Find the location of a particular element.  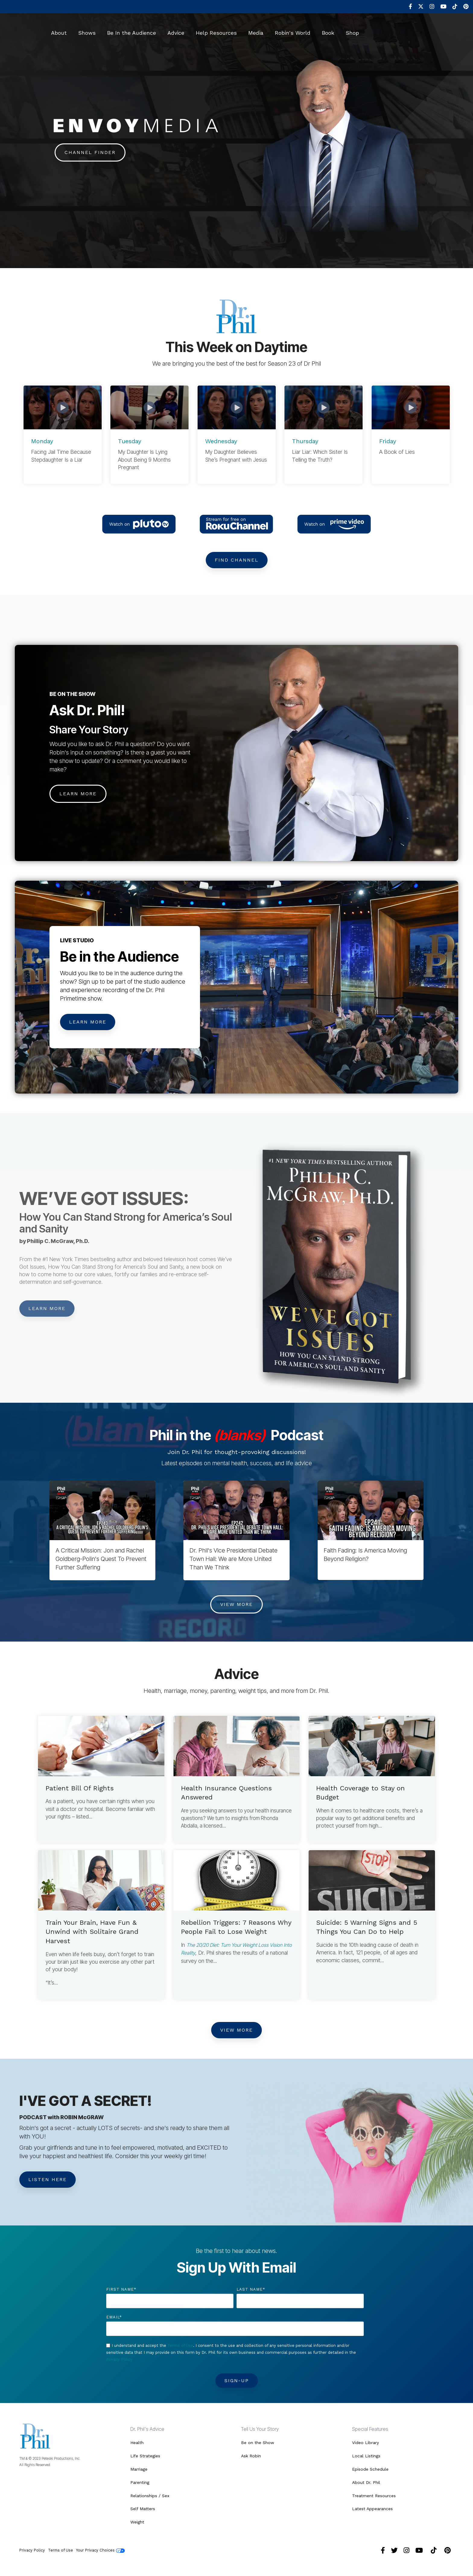

Local Listings [menuitem] is located at coordinates (366, 2455).